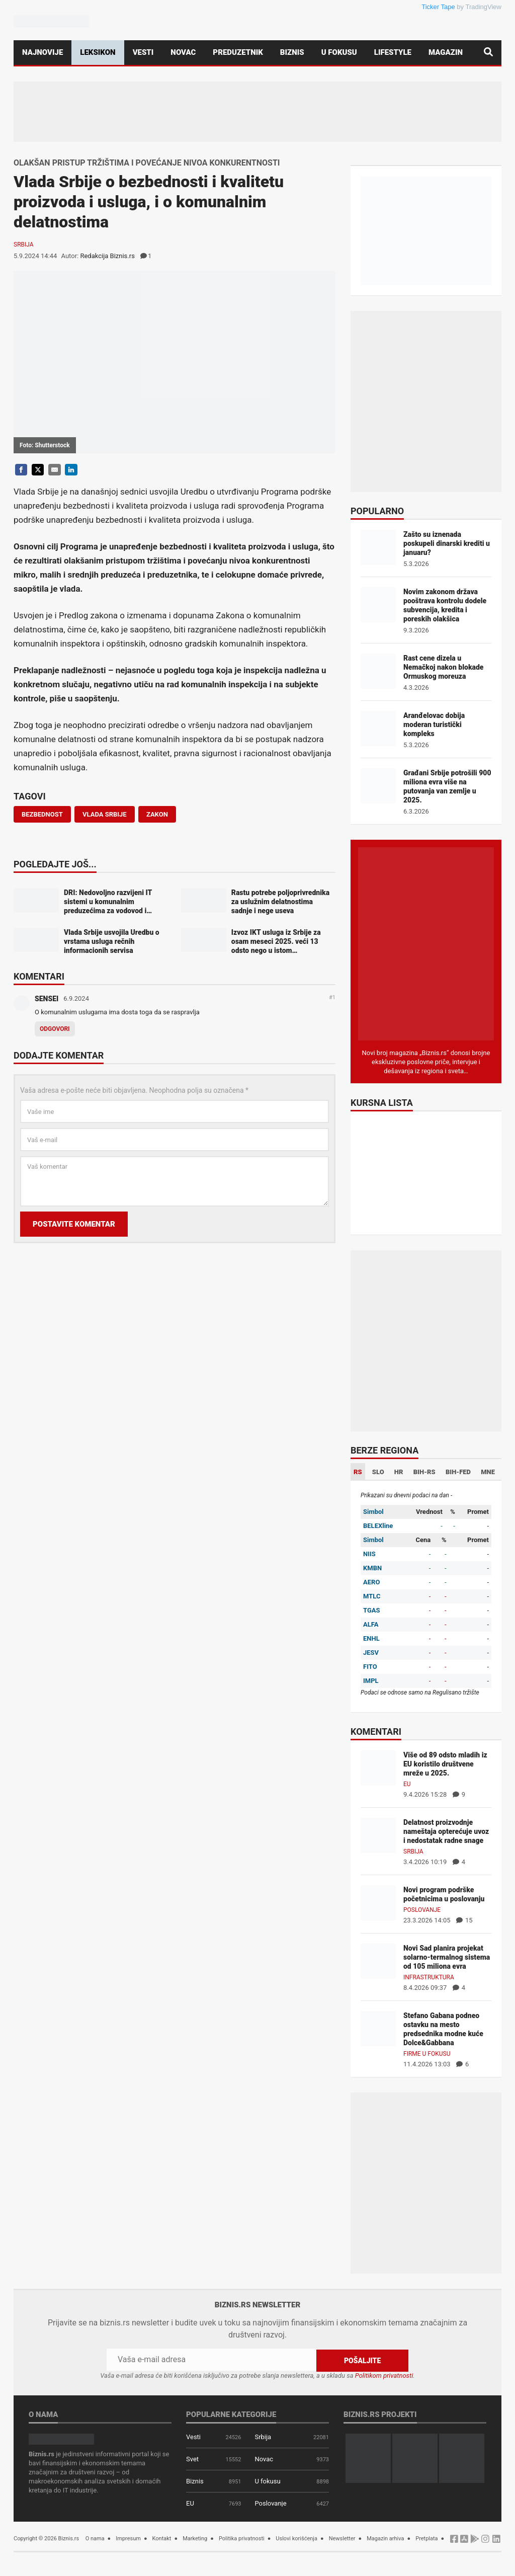 The image size is (515, 2576). I want to click on MNE, so click(488, 1472).